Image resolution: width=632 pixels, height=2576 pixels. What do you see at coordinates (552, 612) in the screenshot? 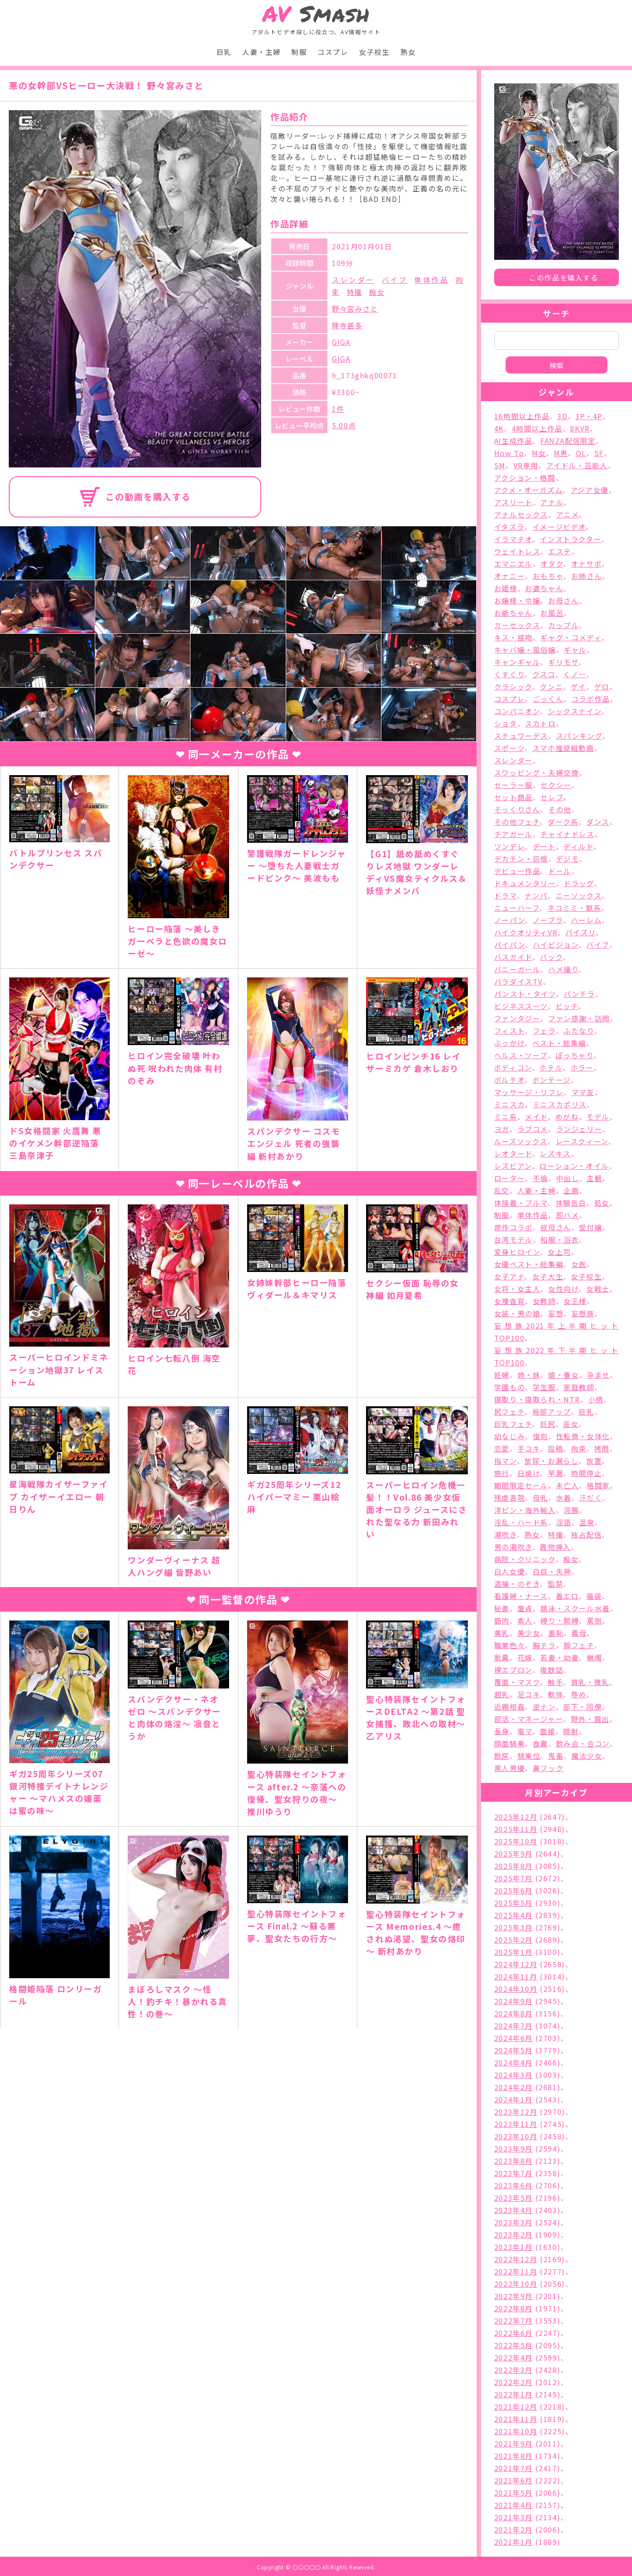
I see `お風呂` at bounding box center [552, 612].